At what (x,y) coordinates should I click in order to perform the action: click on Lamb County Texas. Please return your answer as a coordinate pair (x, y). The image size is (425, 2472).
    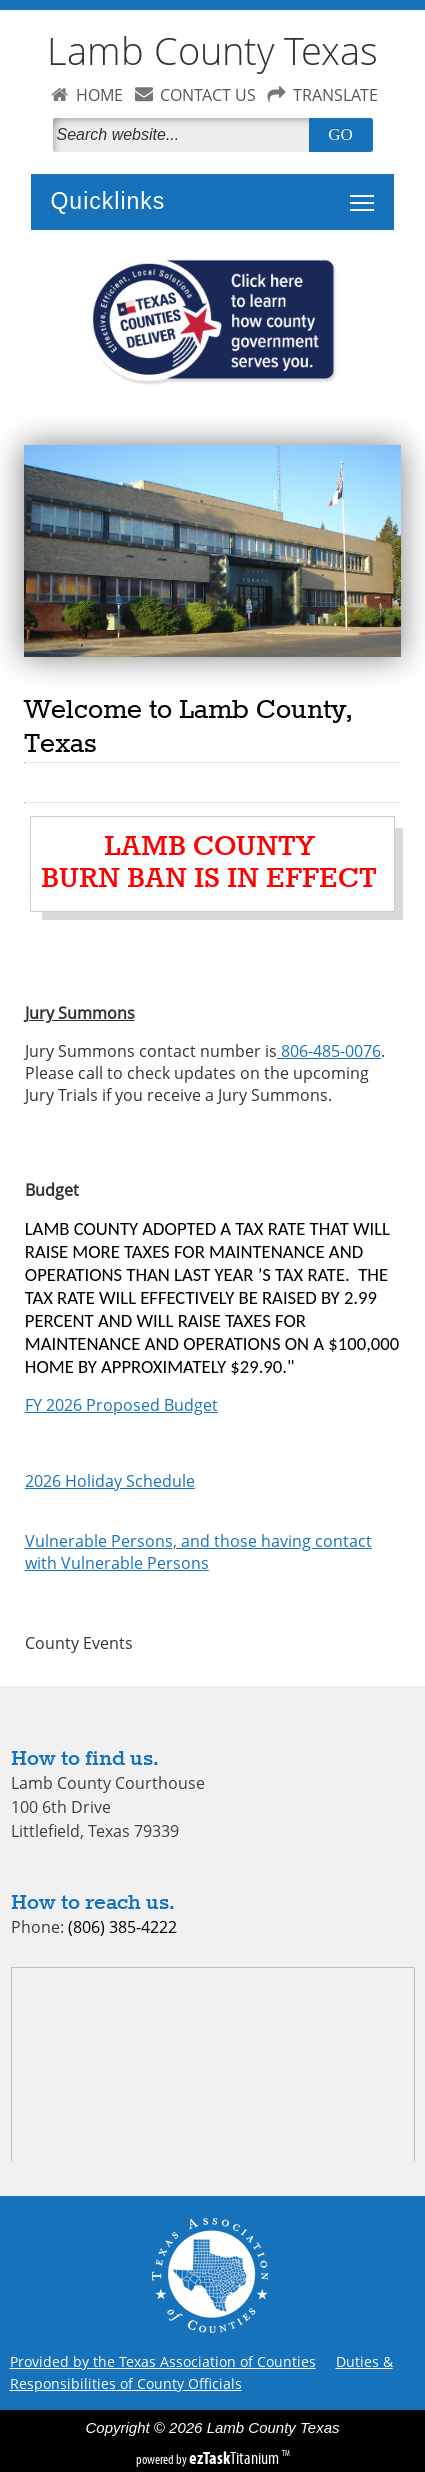
    Looking at the image, I should click on (212, 50).